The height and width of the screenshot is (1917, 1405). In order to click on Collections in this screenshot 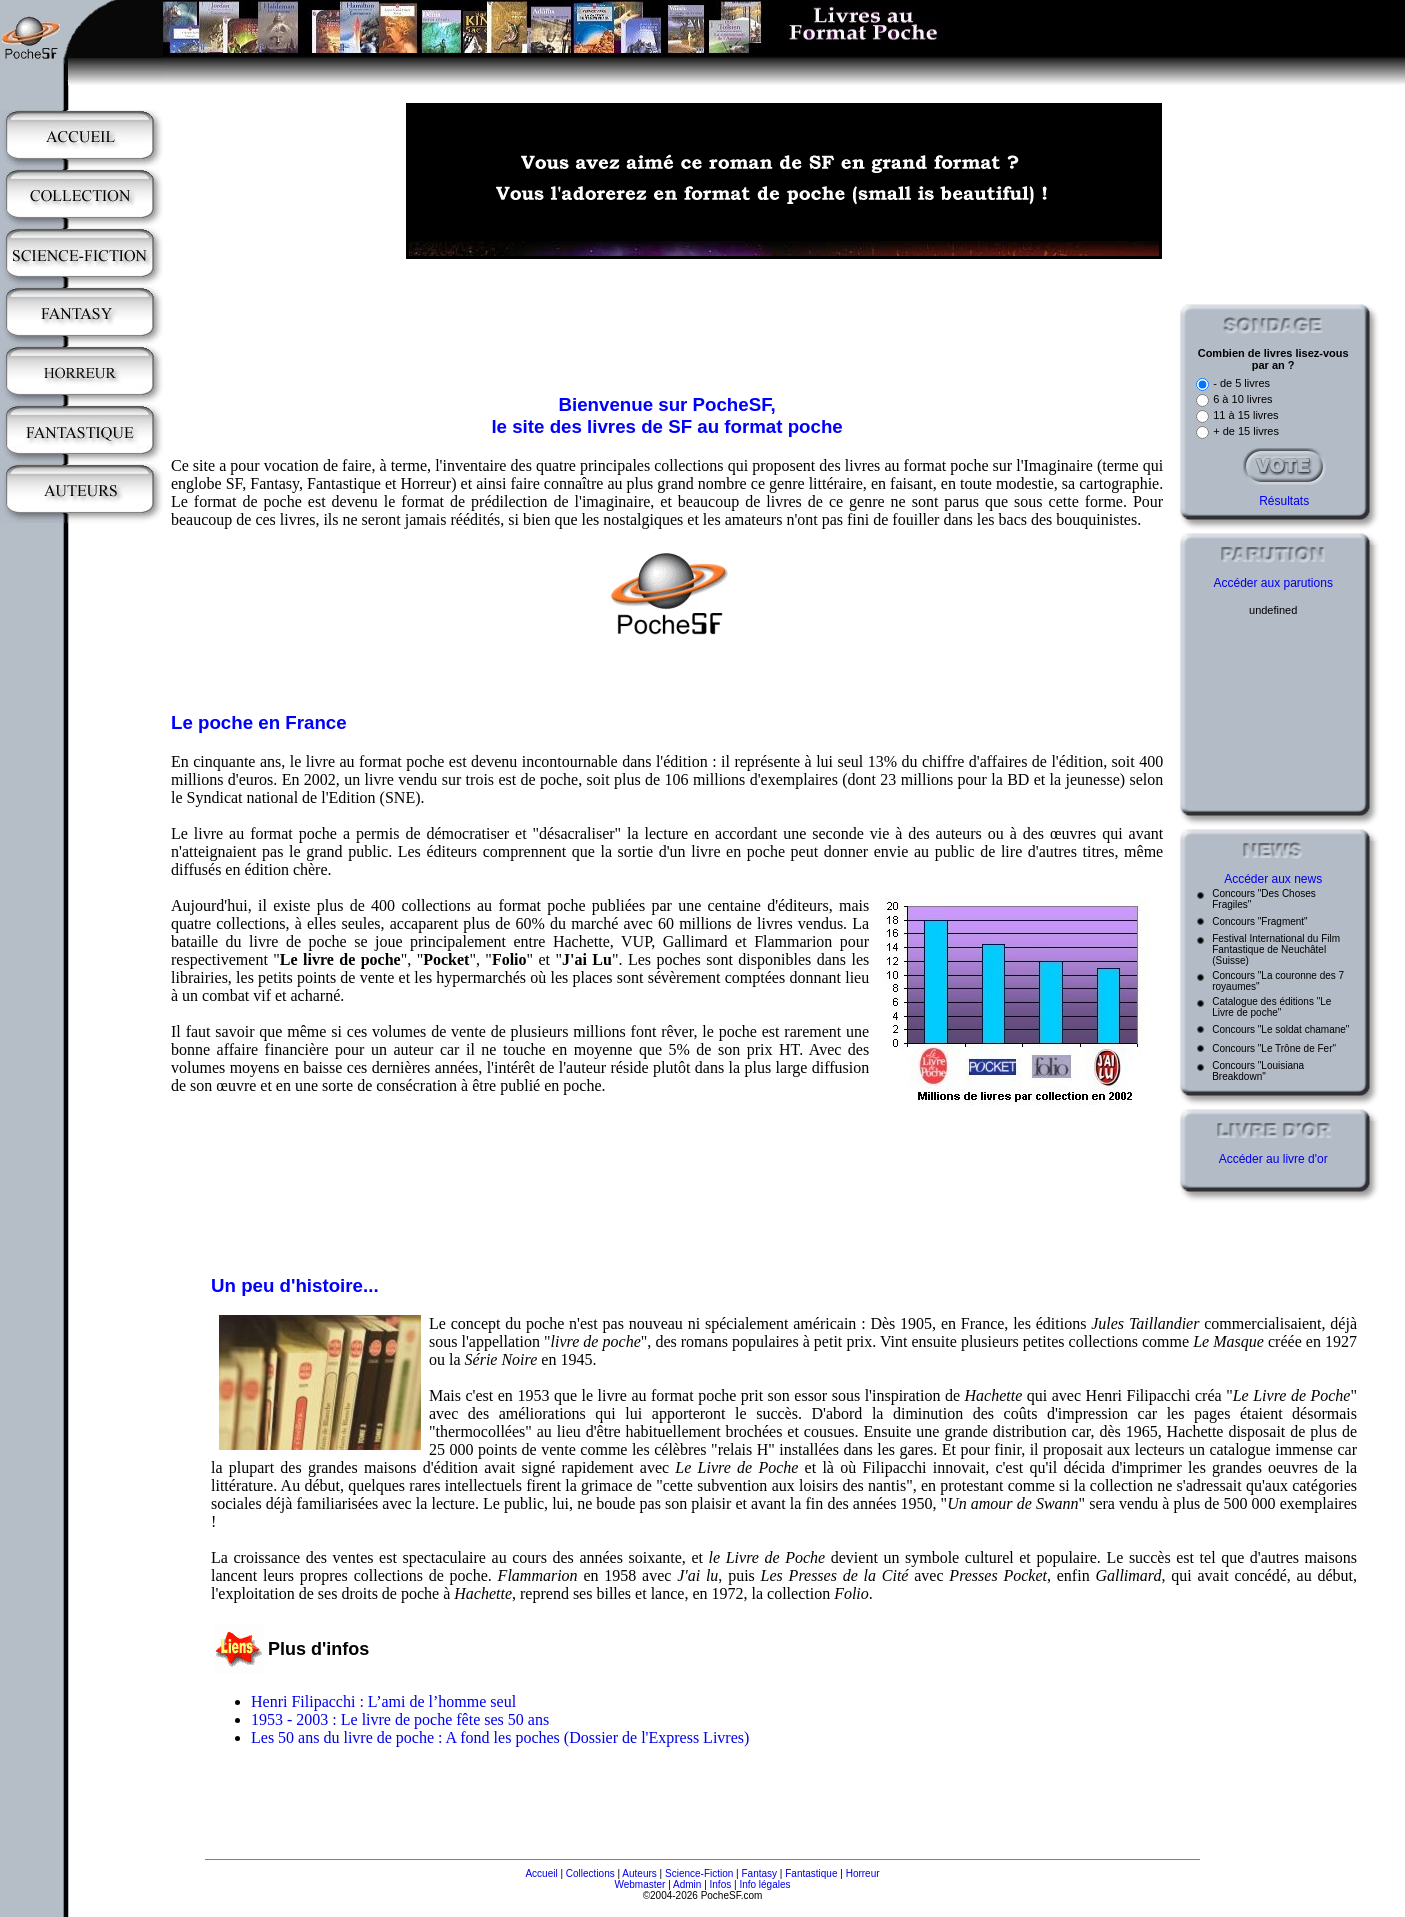, I will do `click(590, 1873)`.